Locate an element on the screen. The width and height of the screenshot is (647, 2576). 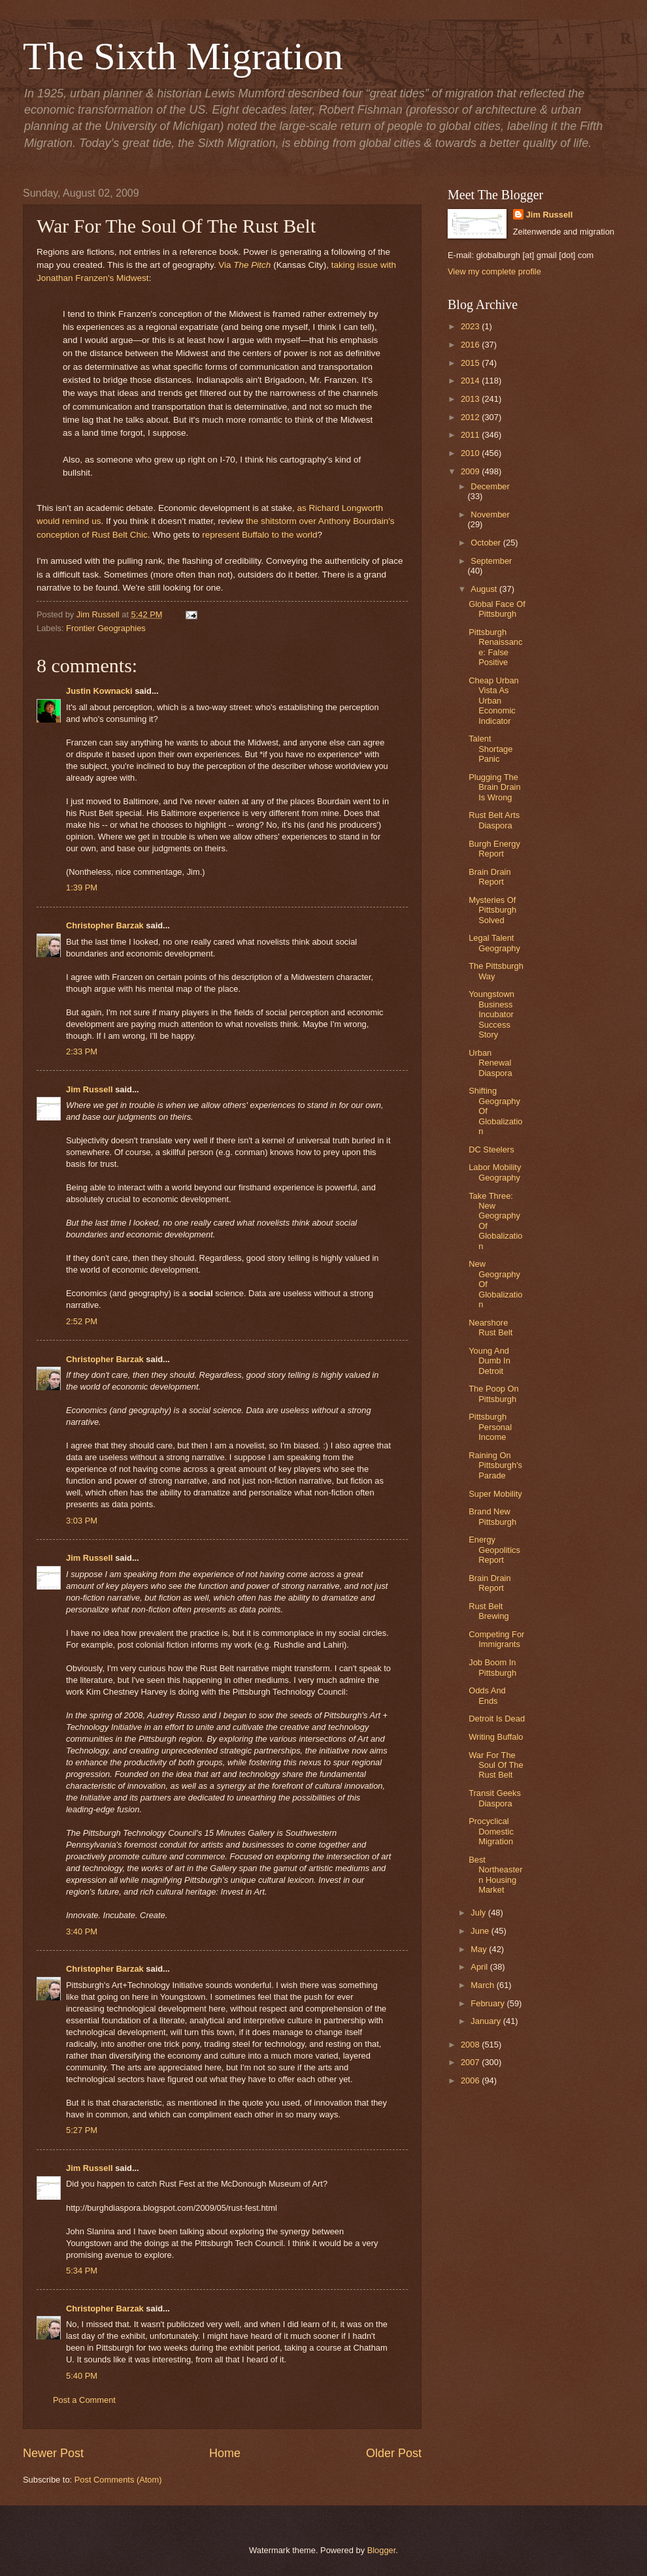
October is located at coordinates (487, 542).